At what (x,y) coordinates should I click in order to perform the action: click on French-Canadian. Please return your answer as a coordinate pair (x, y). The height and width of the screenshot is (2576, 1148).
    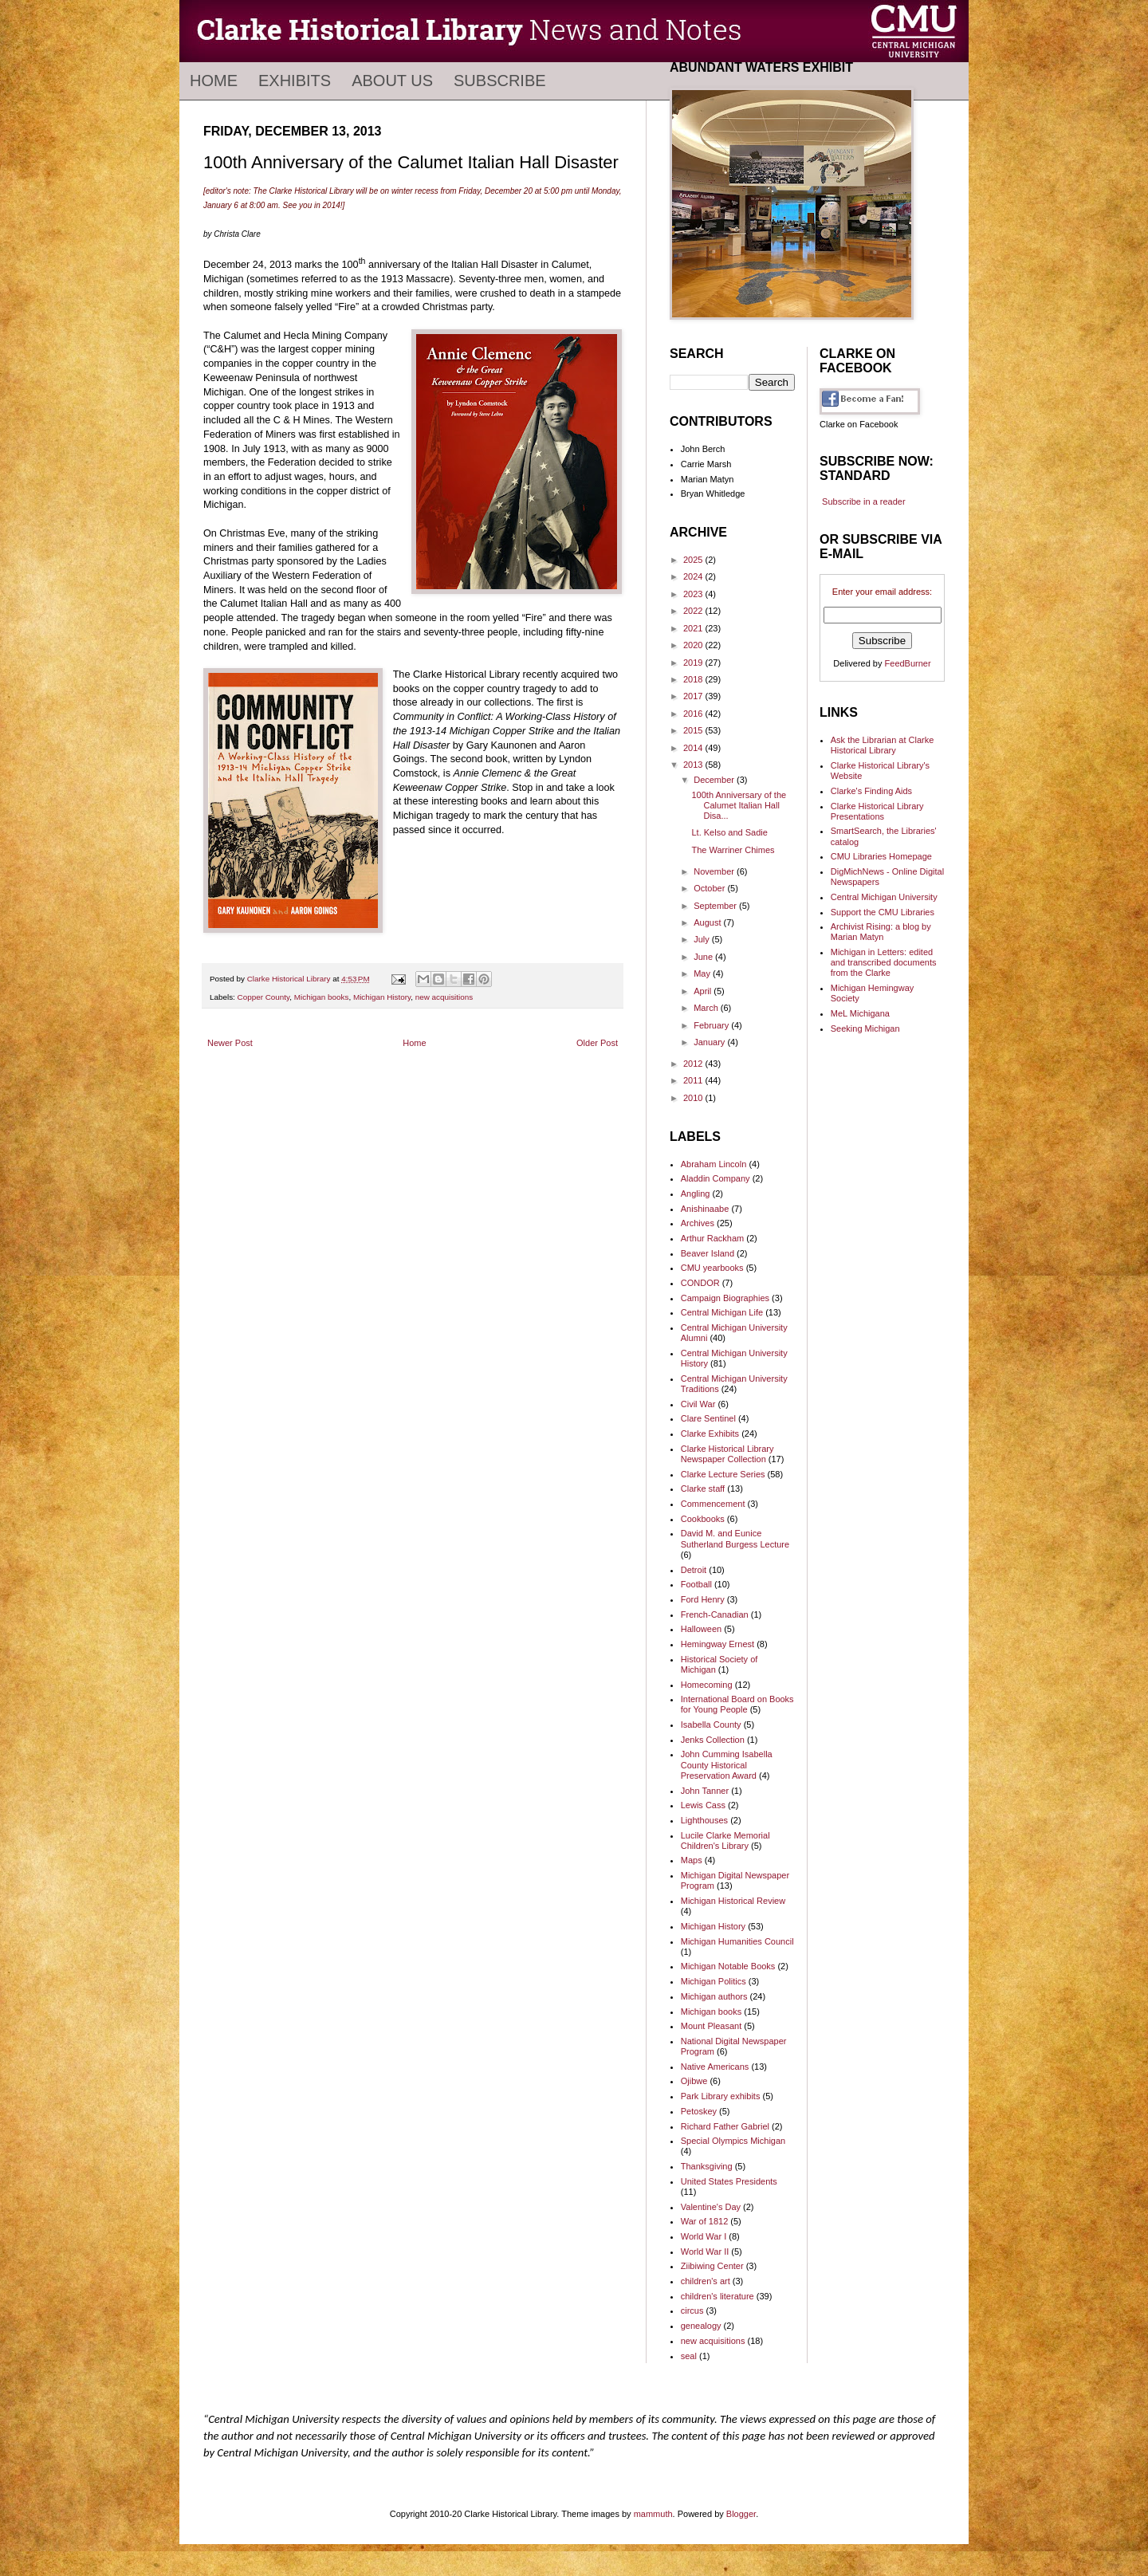
    Looking at the image, I should click on (715, 1614).